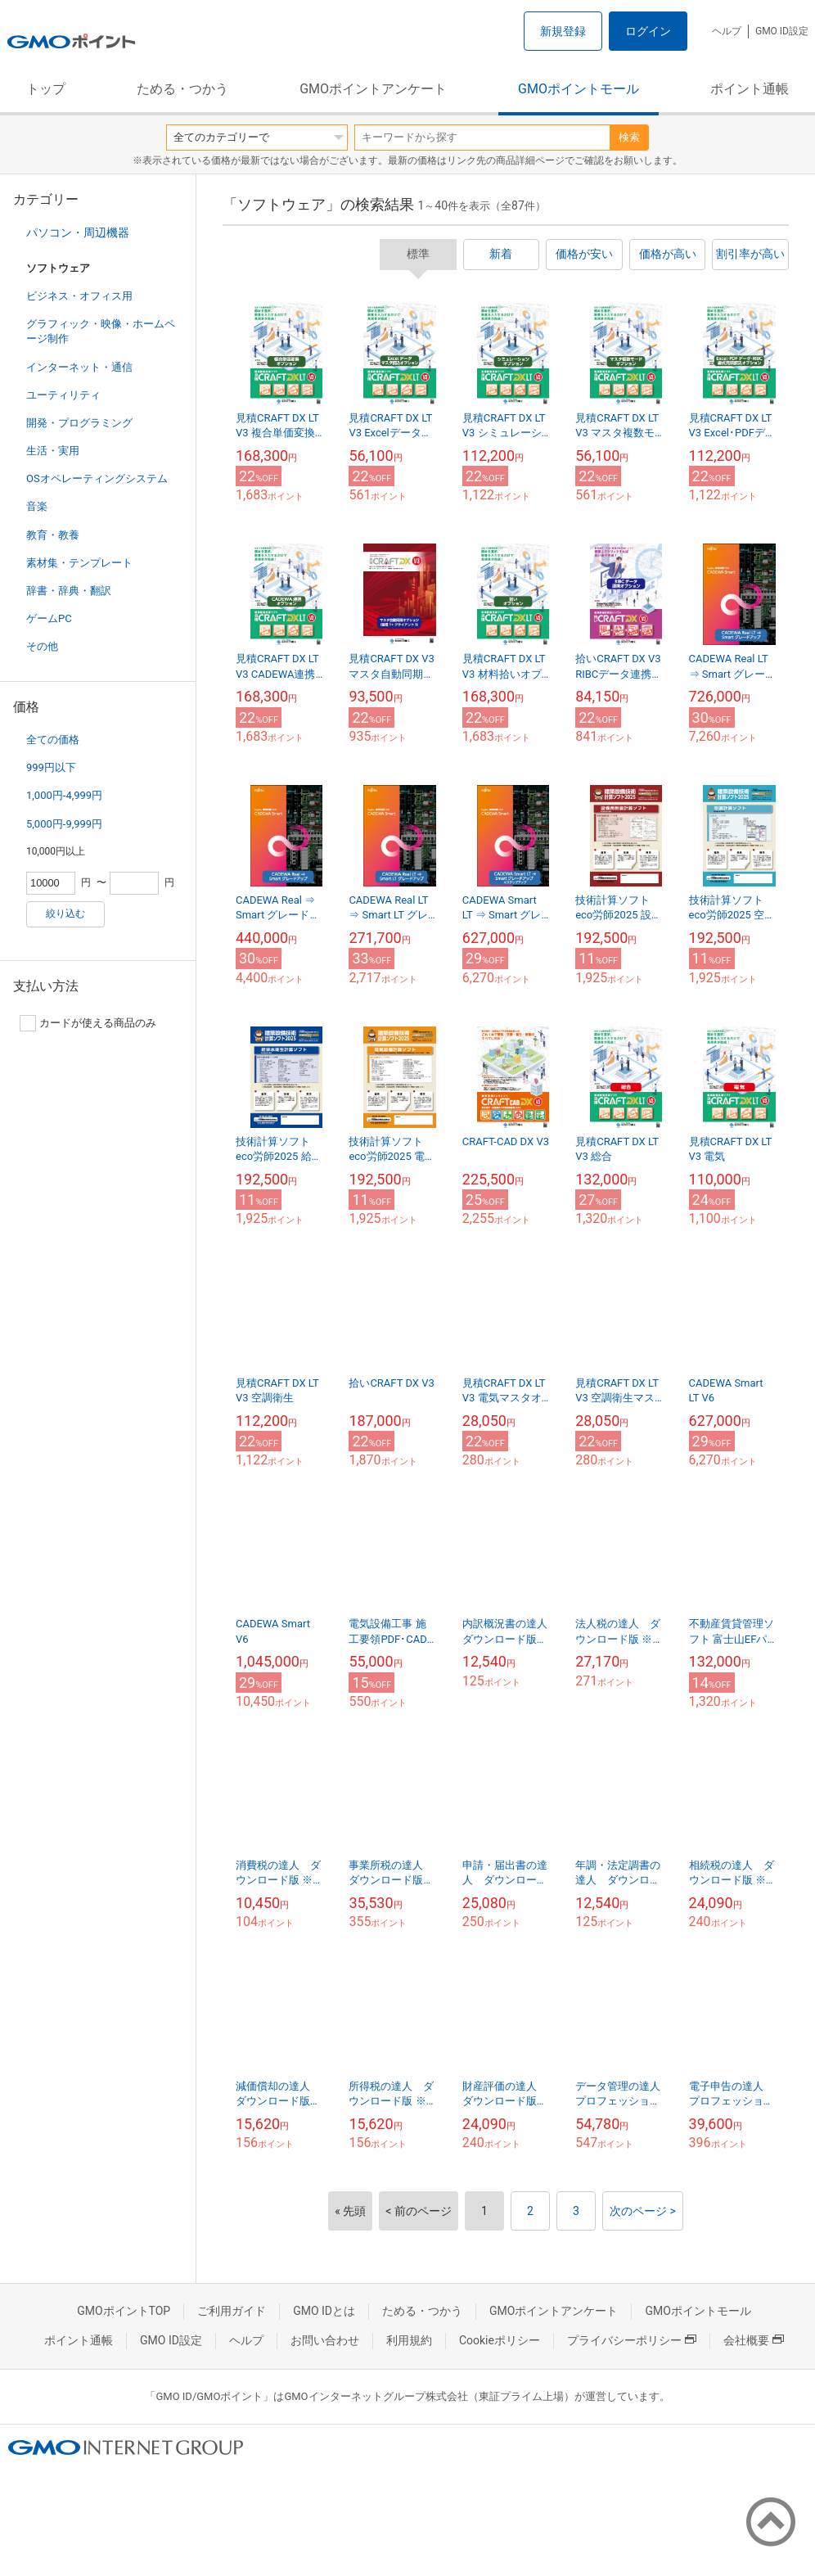  What do you see at coordinates (100, 331) in the screenshot?
I see `グラフィック・映像・ホームページ制作` at bounding box center [100, 331].